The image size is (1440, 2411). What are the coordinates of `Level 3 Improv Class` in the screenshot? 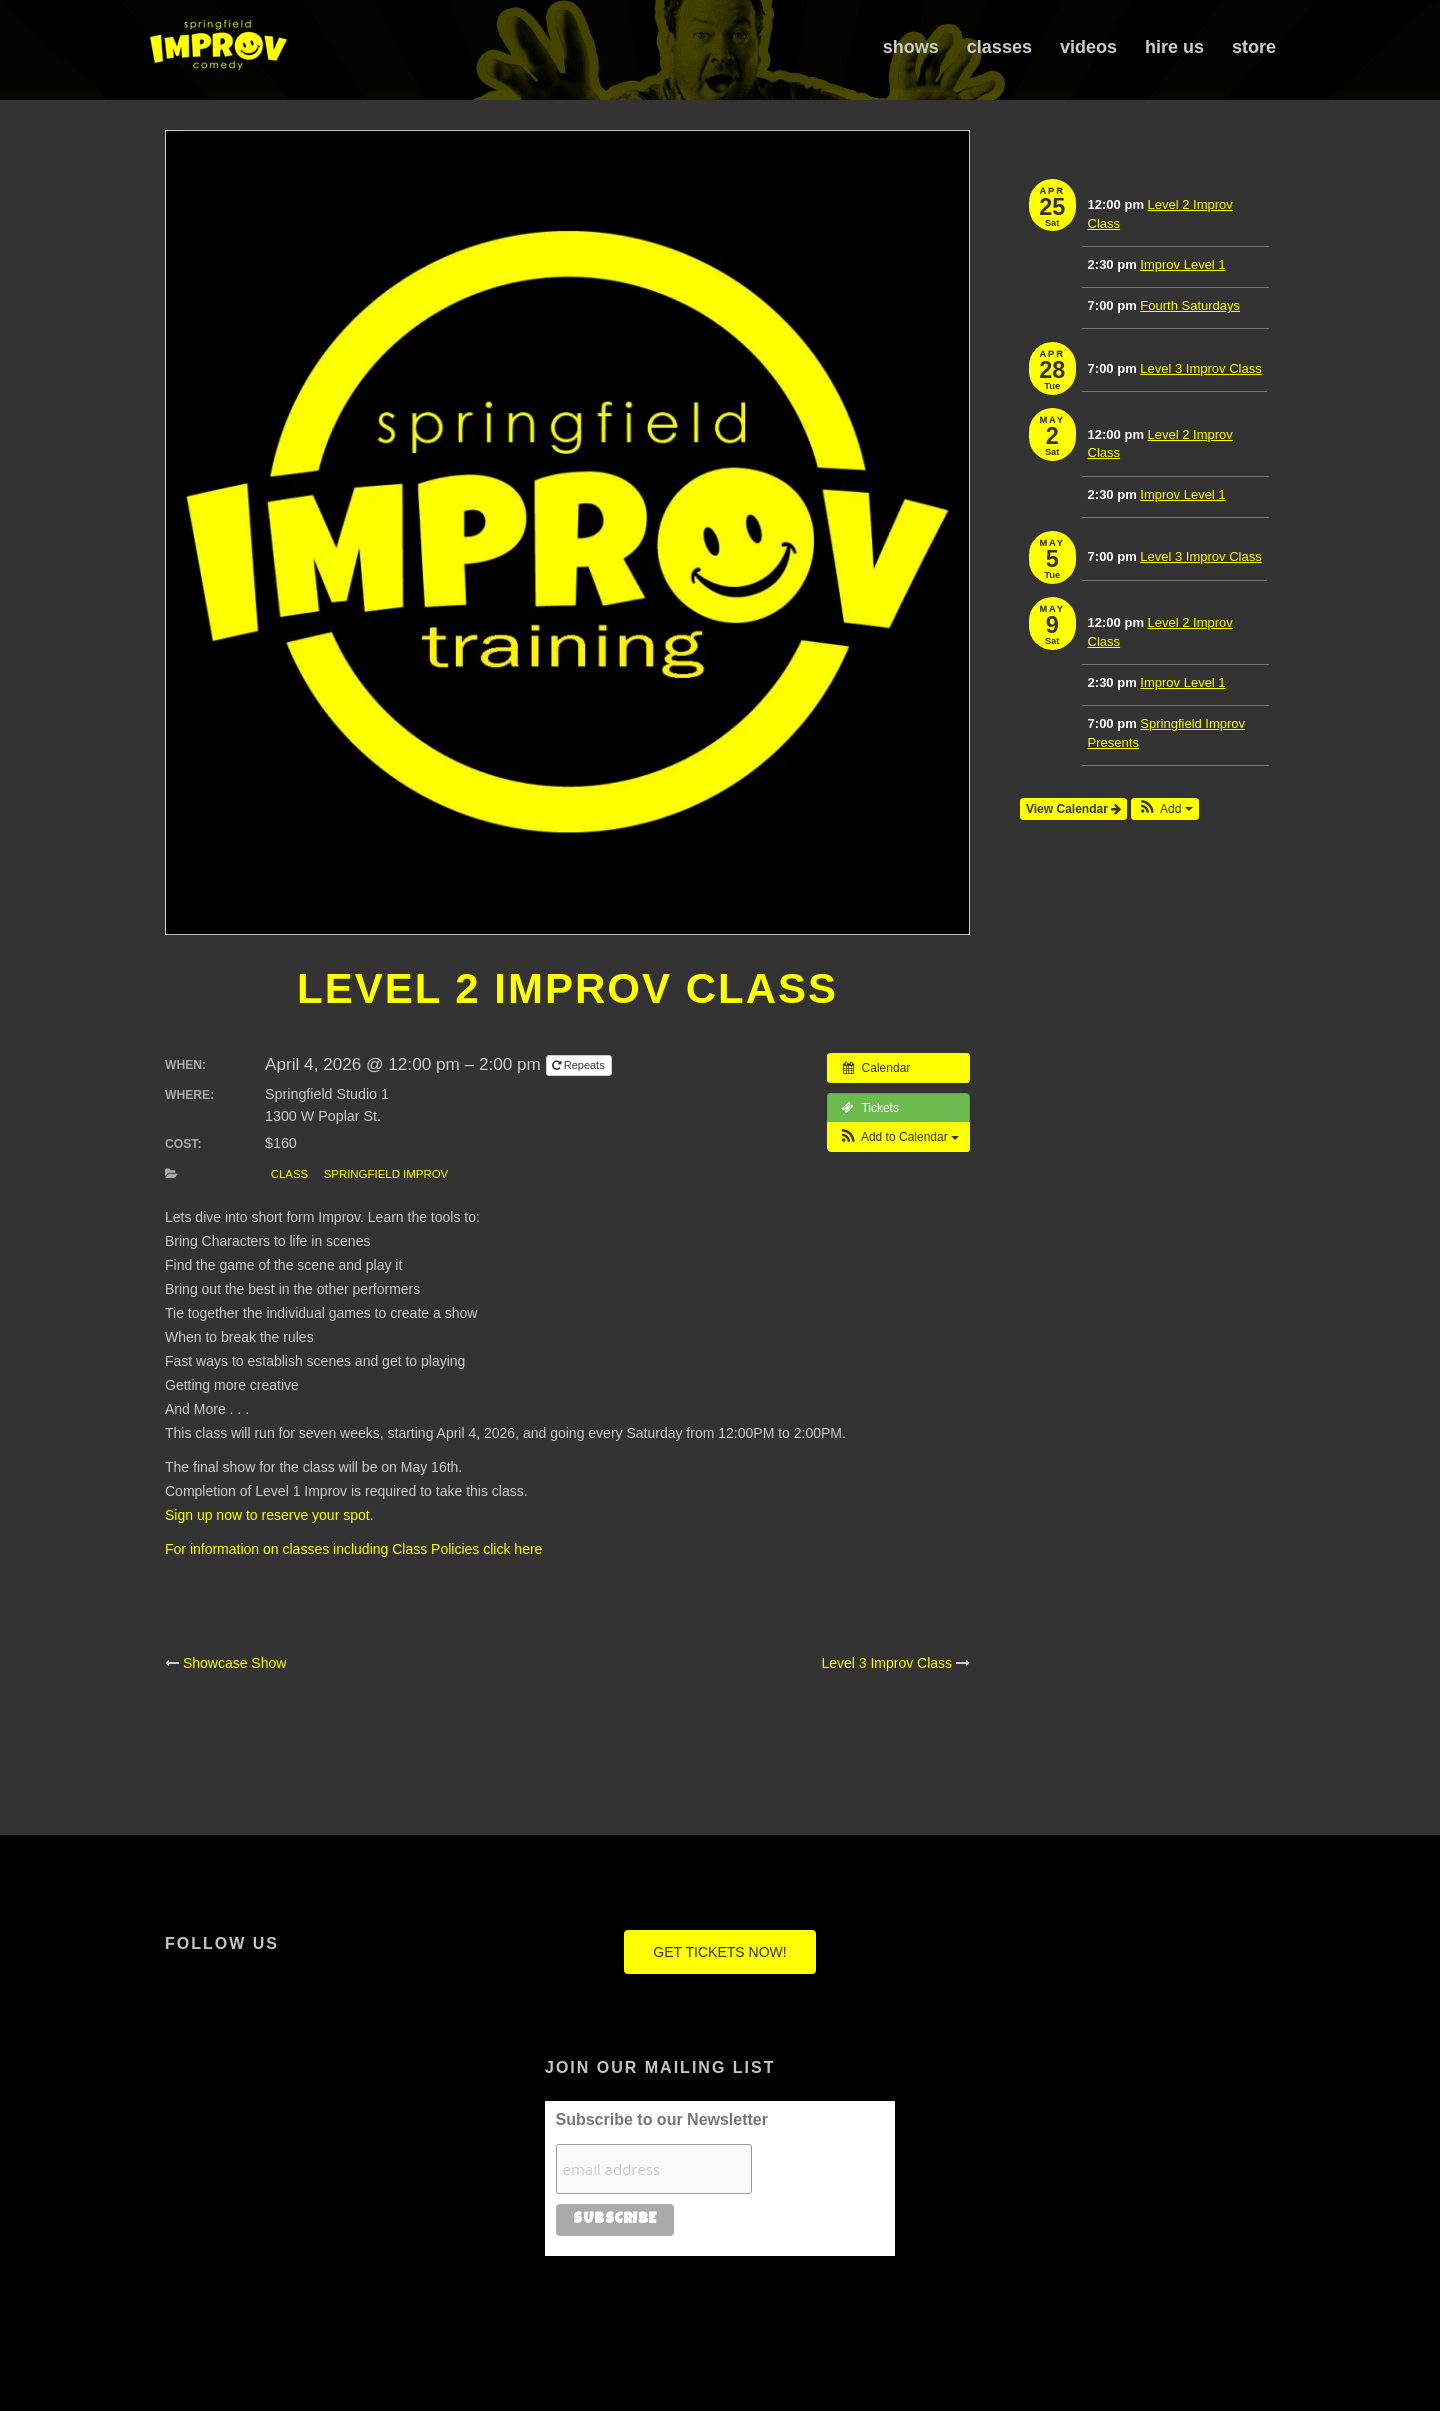 It's located at (886, 1663).